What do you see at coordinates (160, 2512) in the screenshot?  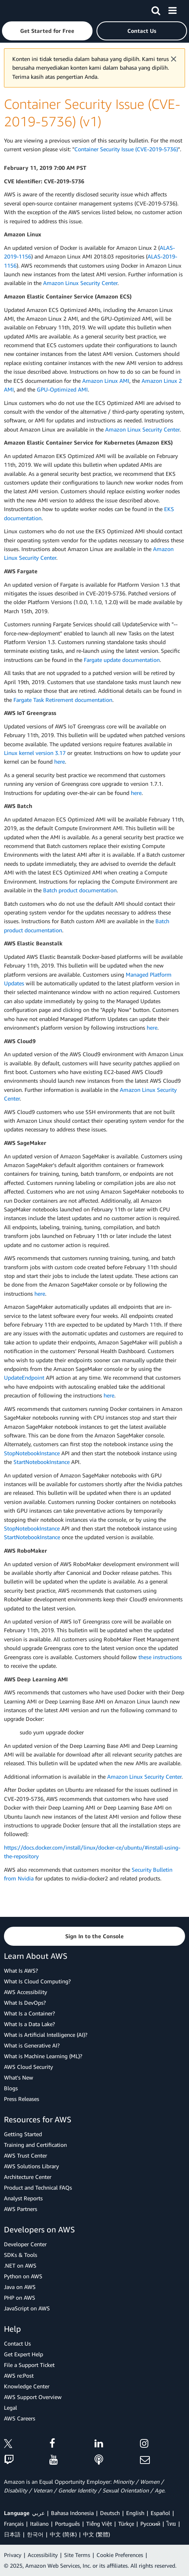 I see `Español` at bounding box center [160, 2512].